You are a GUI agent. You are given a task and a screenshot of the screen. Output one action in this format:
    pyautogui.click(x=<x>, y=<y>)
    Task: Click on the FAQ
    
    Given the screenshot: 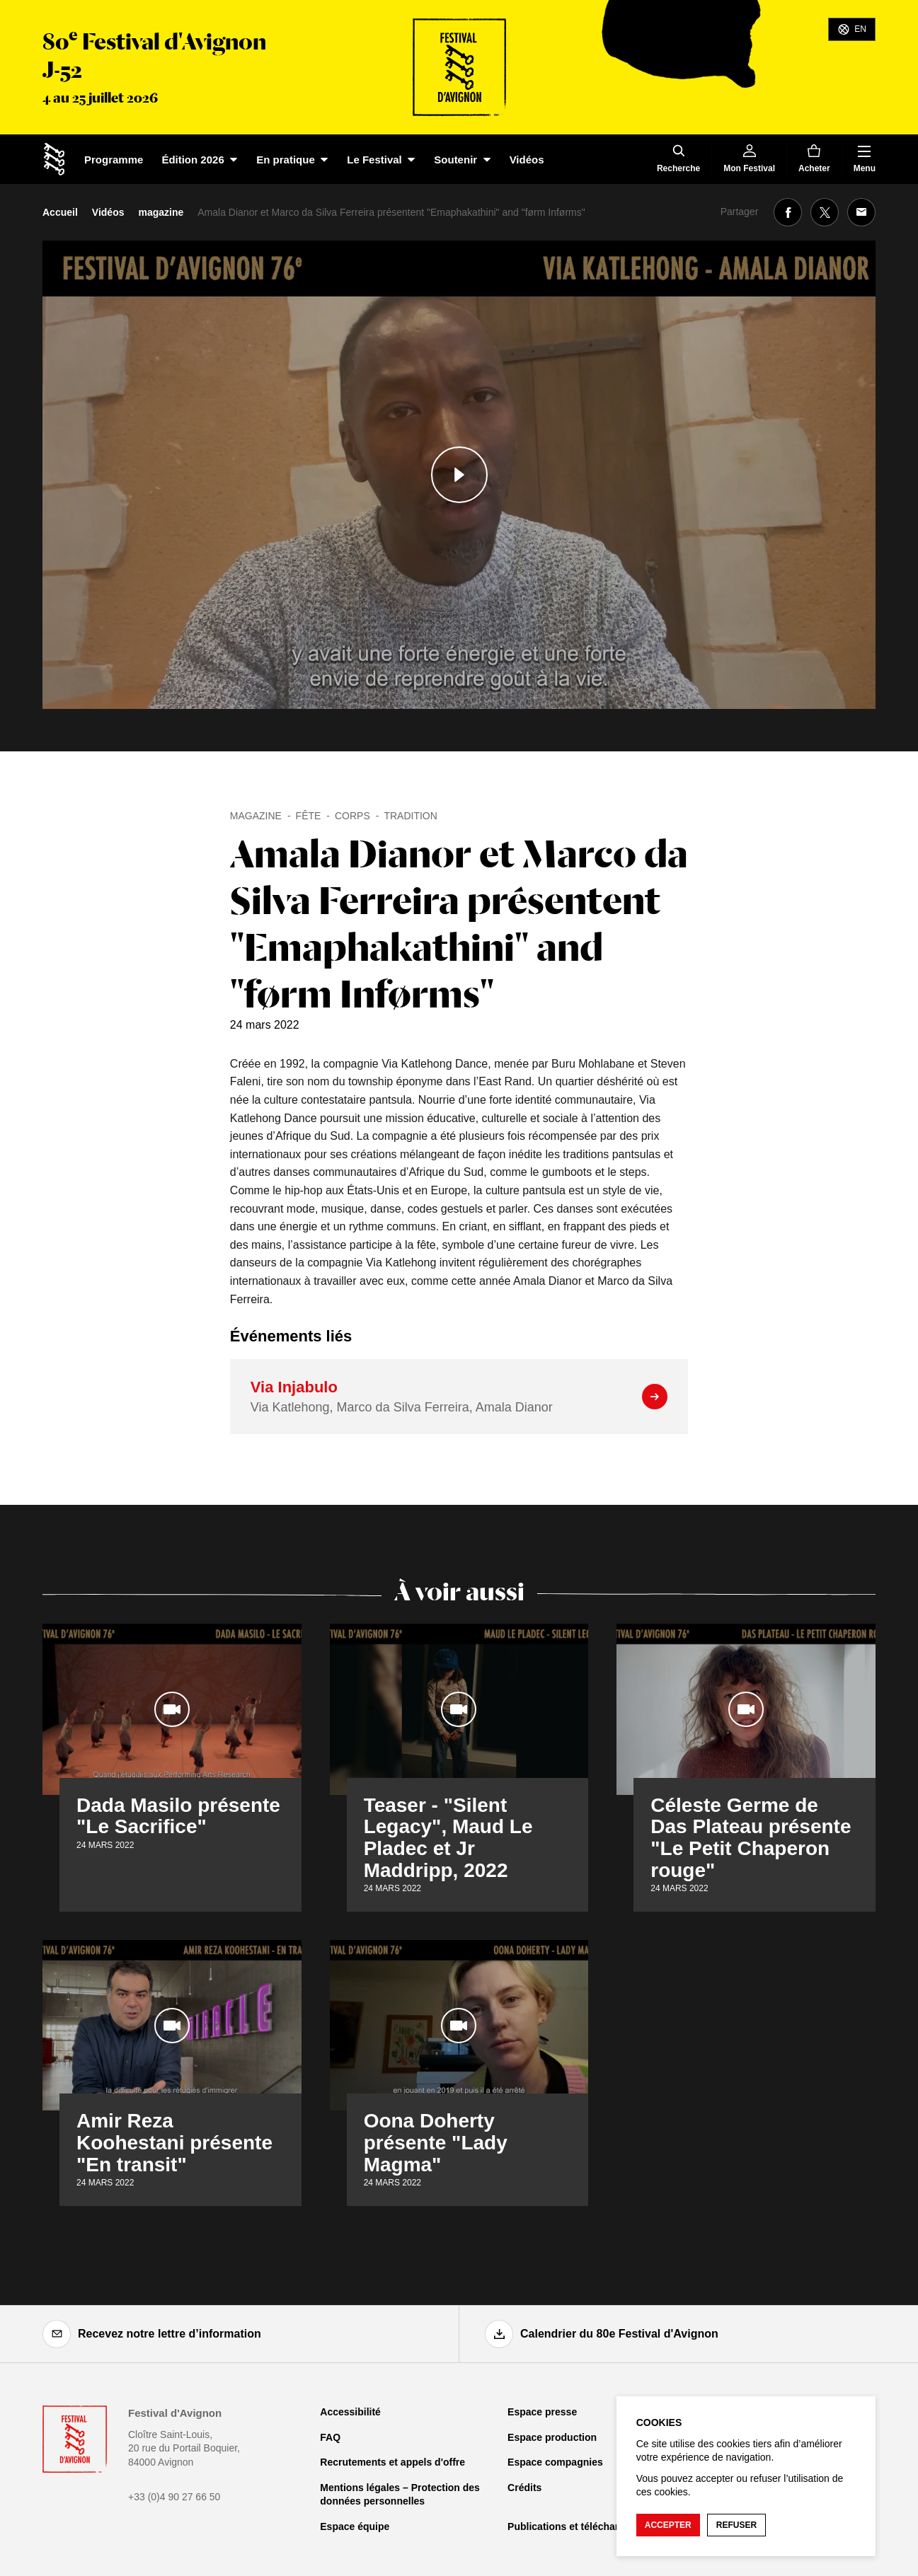 What is the action you would take?
    pyautogui.click(x=330, y=2437)
    